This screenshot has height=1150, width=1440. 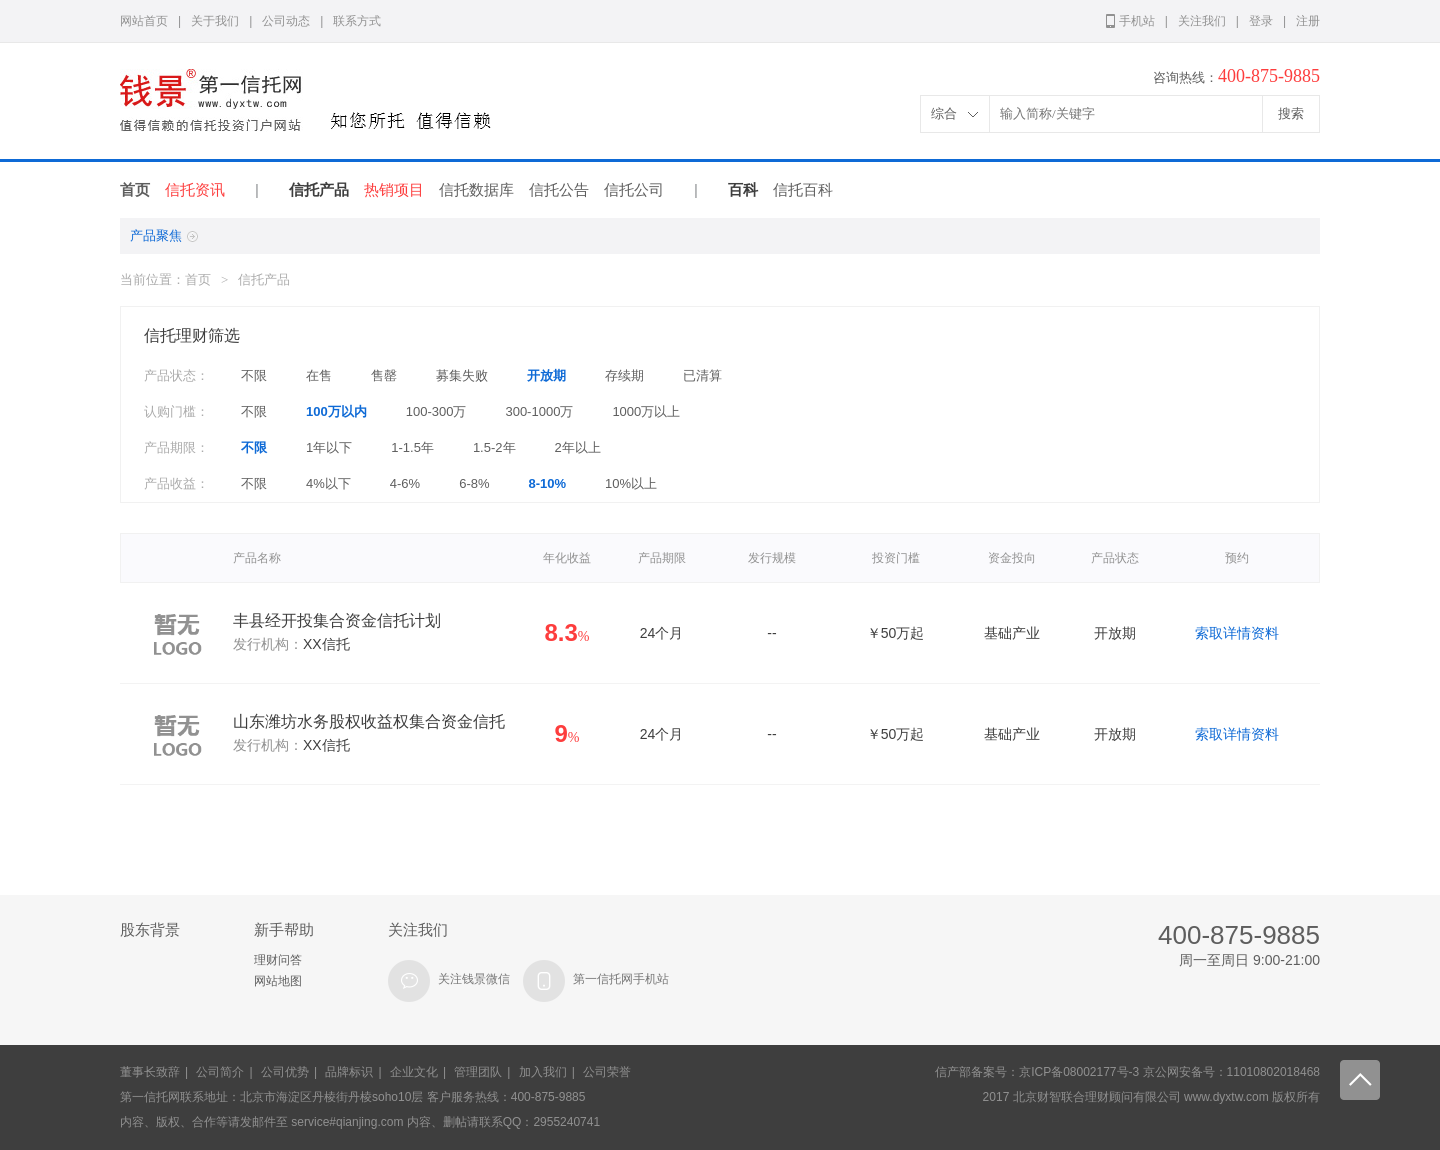 What do you see at coordinates (546, 375) in the screenshot?
I see `开放期` at bounding box center [546, 375].